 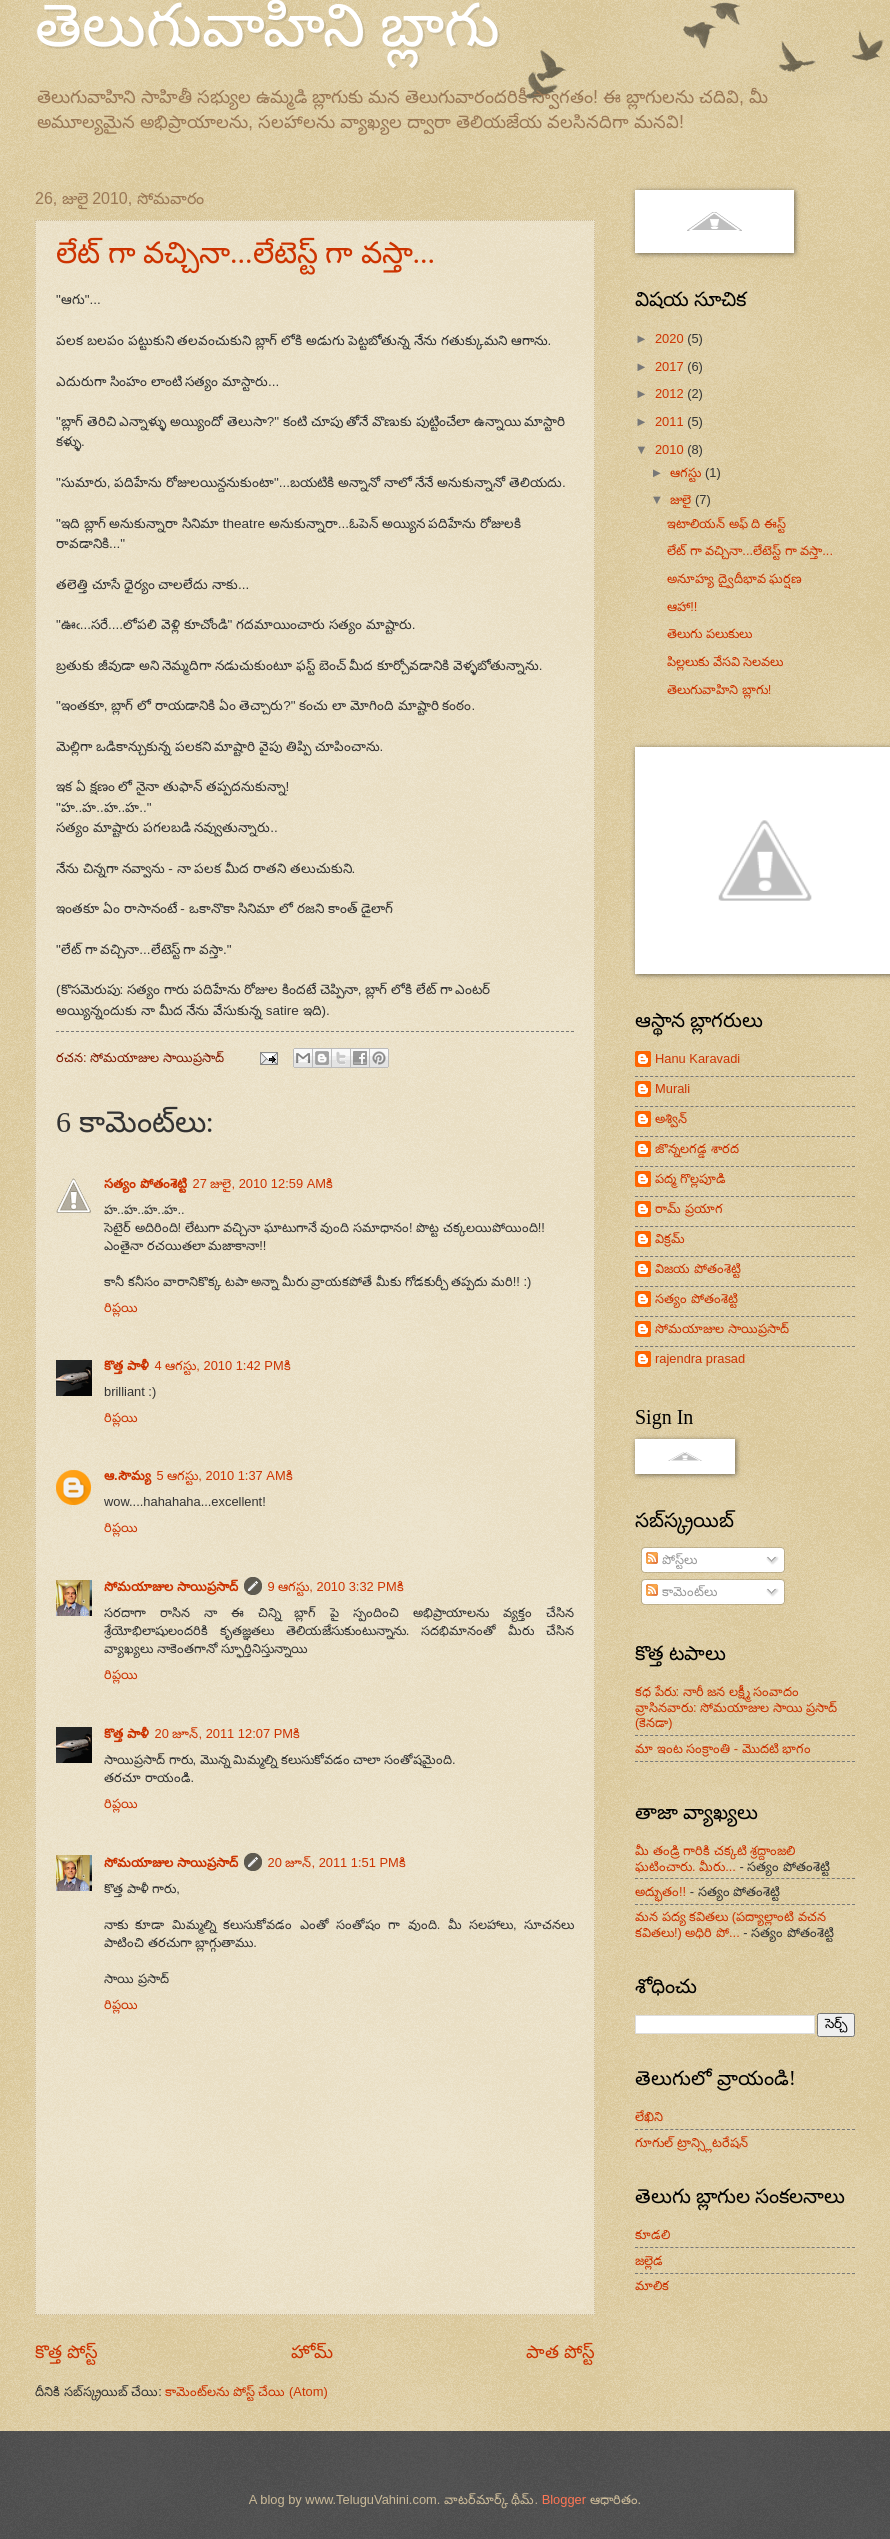 I want to click on Blogger, so click(x=564, y=2499).